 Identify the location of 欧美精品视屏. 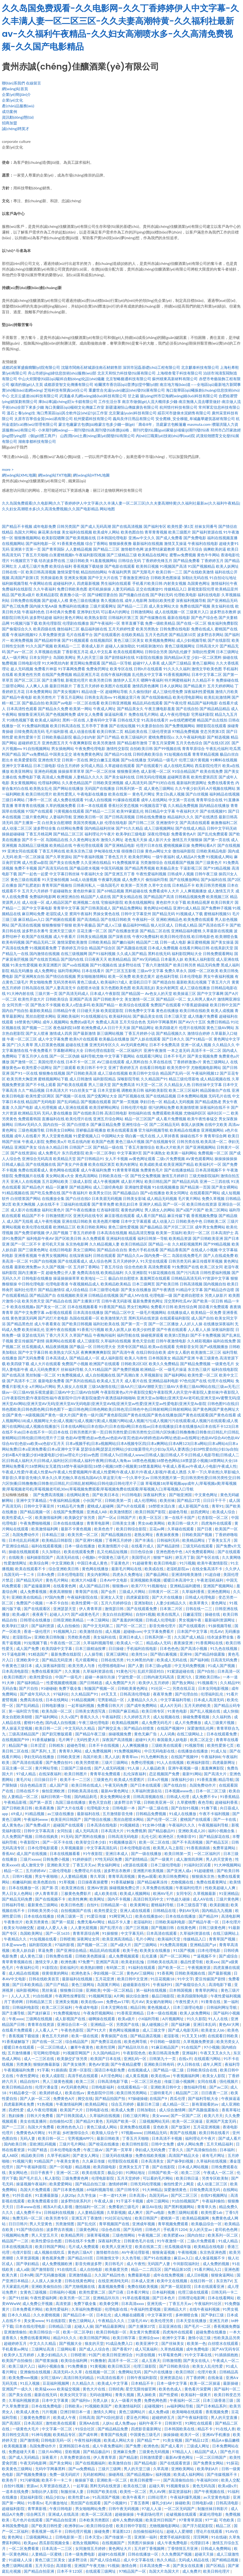
(198, 902).